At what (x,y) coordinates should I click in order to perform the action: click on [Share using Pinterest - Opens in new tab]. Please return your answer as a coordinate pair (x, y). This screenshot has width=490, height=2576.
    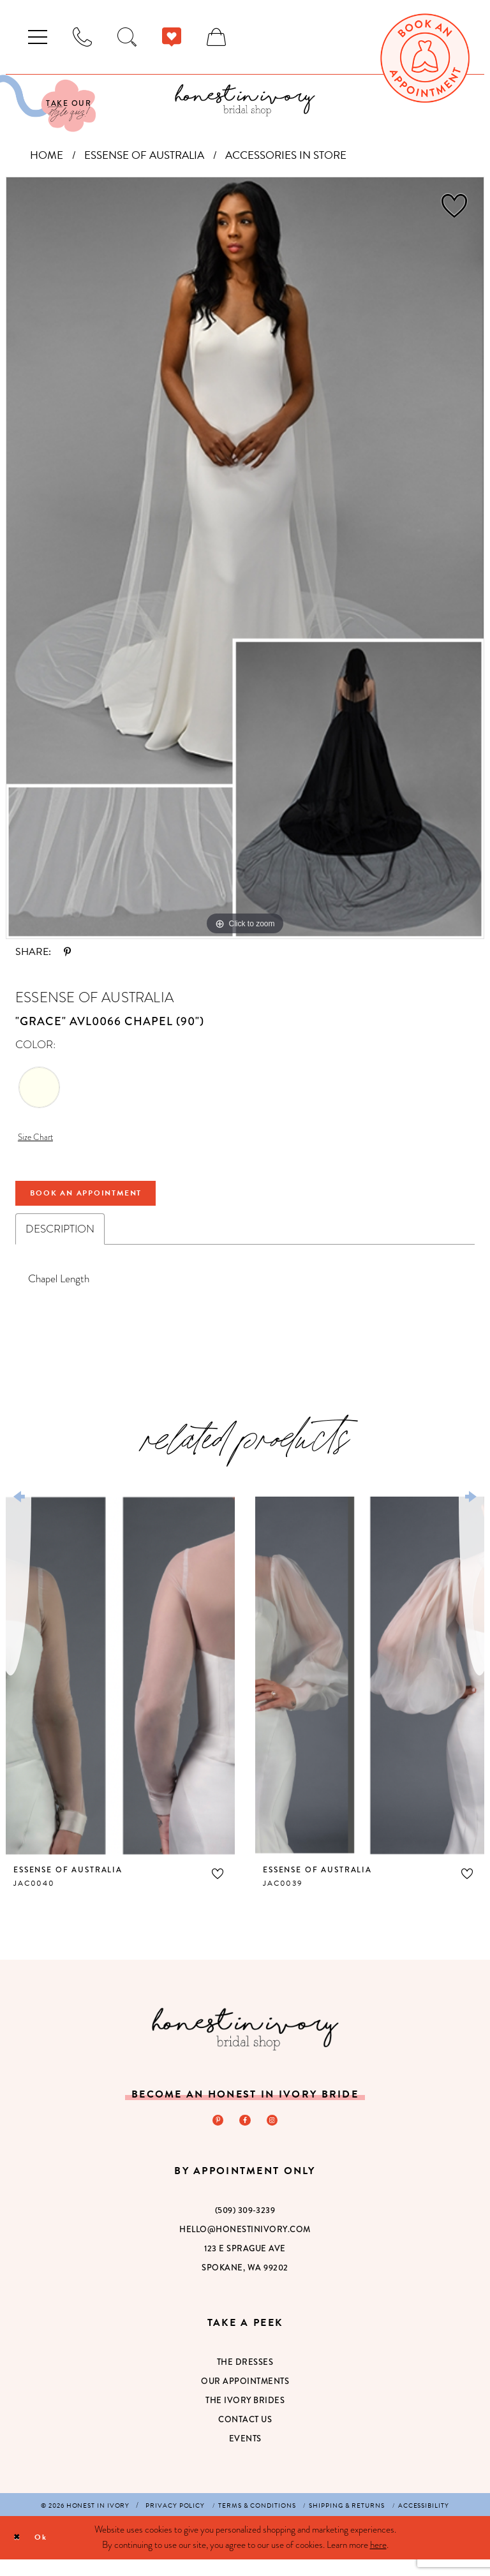
    Looking at the image, I should click on (67, 952).